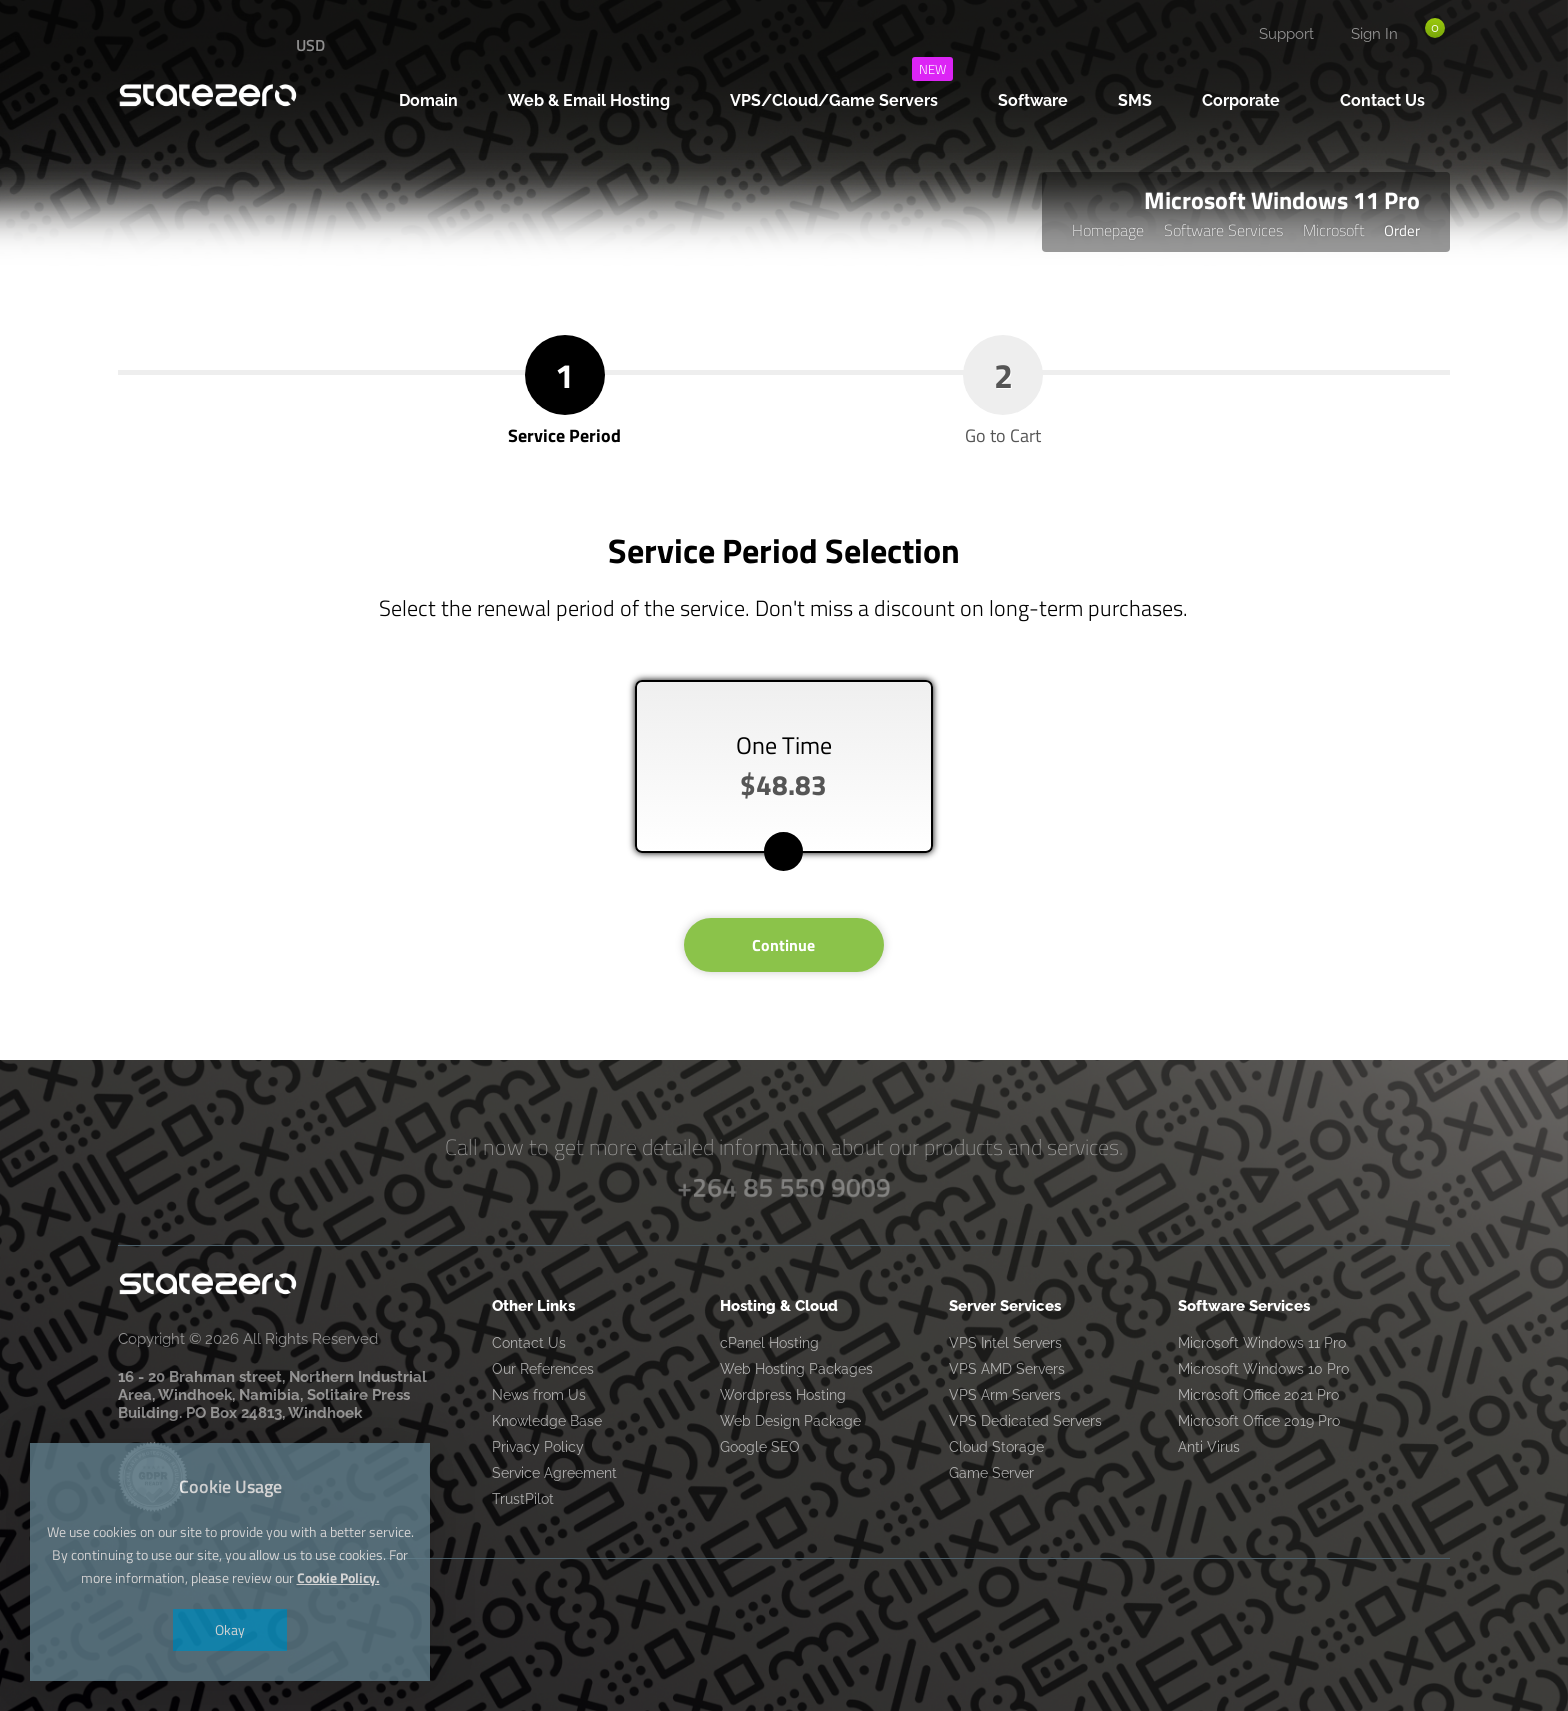 This screenshot has width=1568, height=1711. I want to click on Privacy Policy, so click(538, 1447).